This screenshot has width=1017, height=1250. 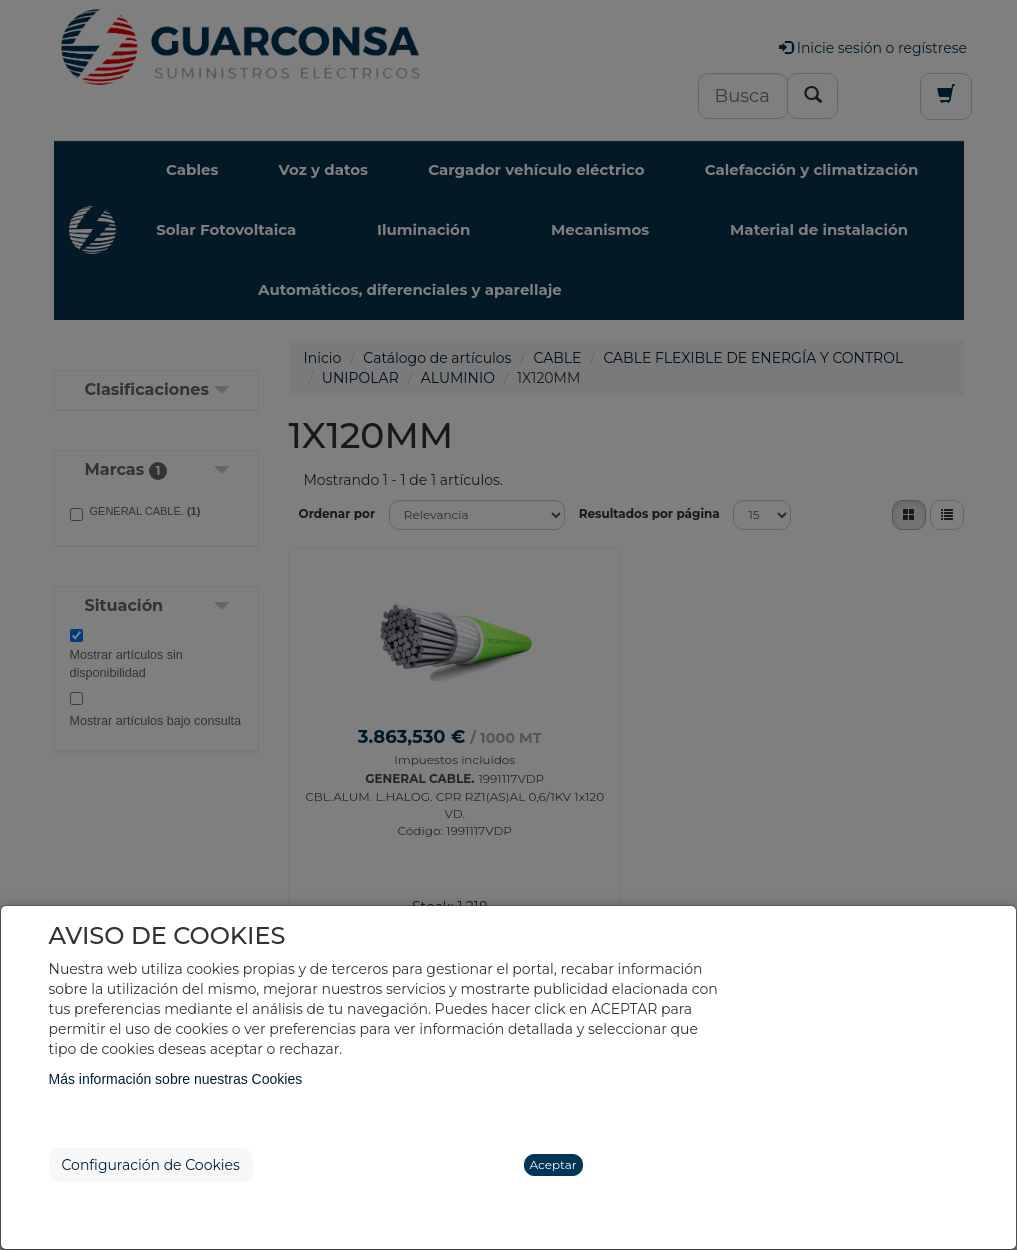 I want to click on Más información sobre nuestras Cookies, so click(x=176, y=1079).